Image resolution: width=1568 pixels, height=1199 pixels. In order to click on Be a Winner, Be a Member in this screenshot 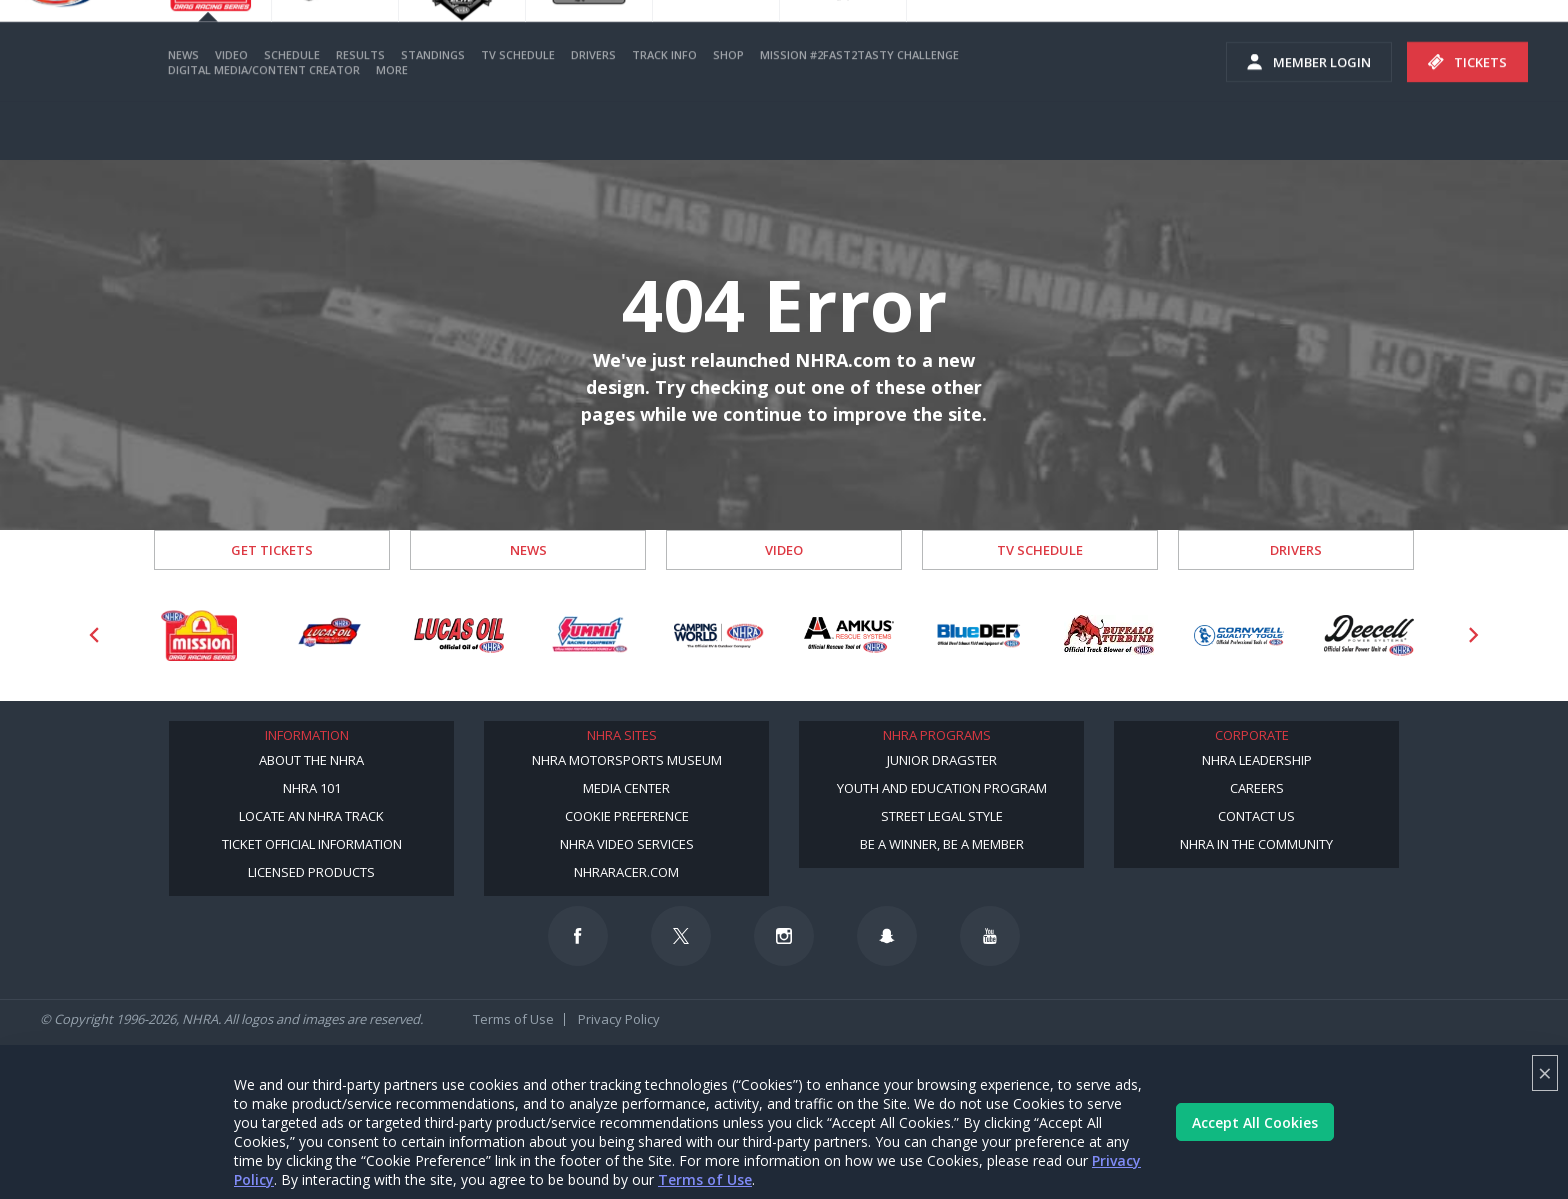, I will do `click(942, 844)`.